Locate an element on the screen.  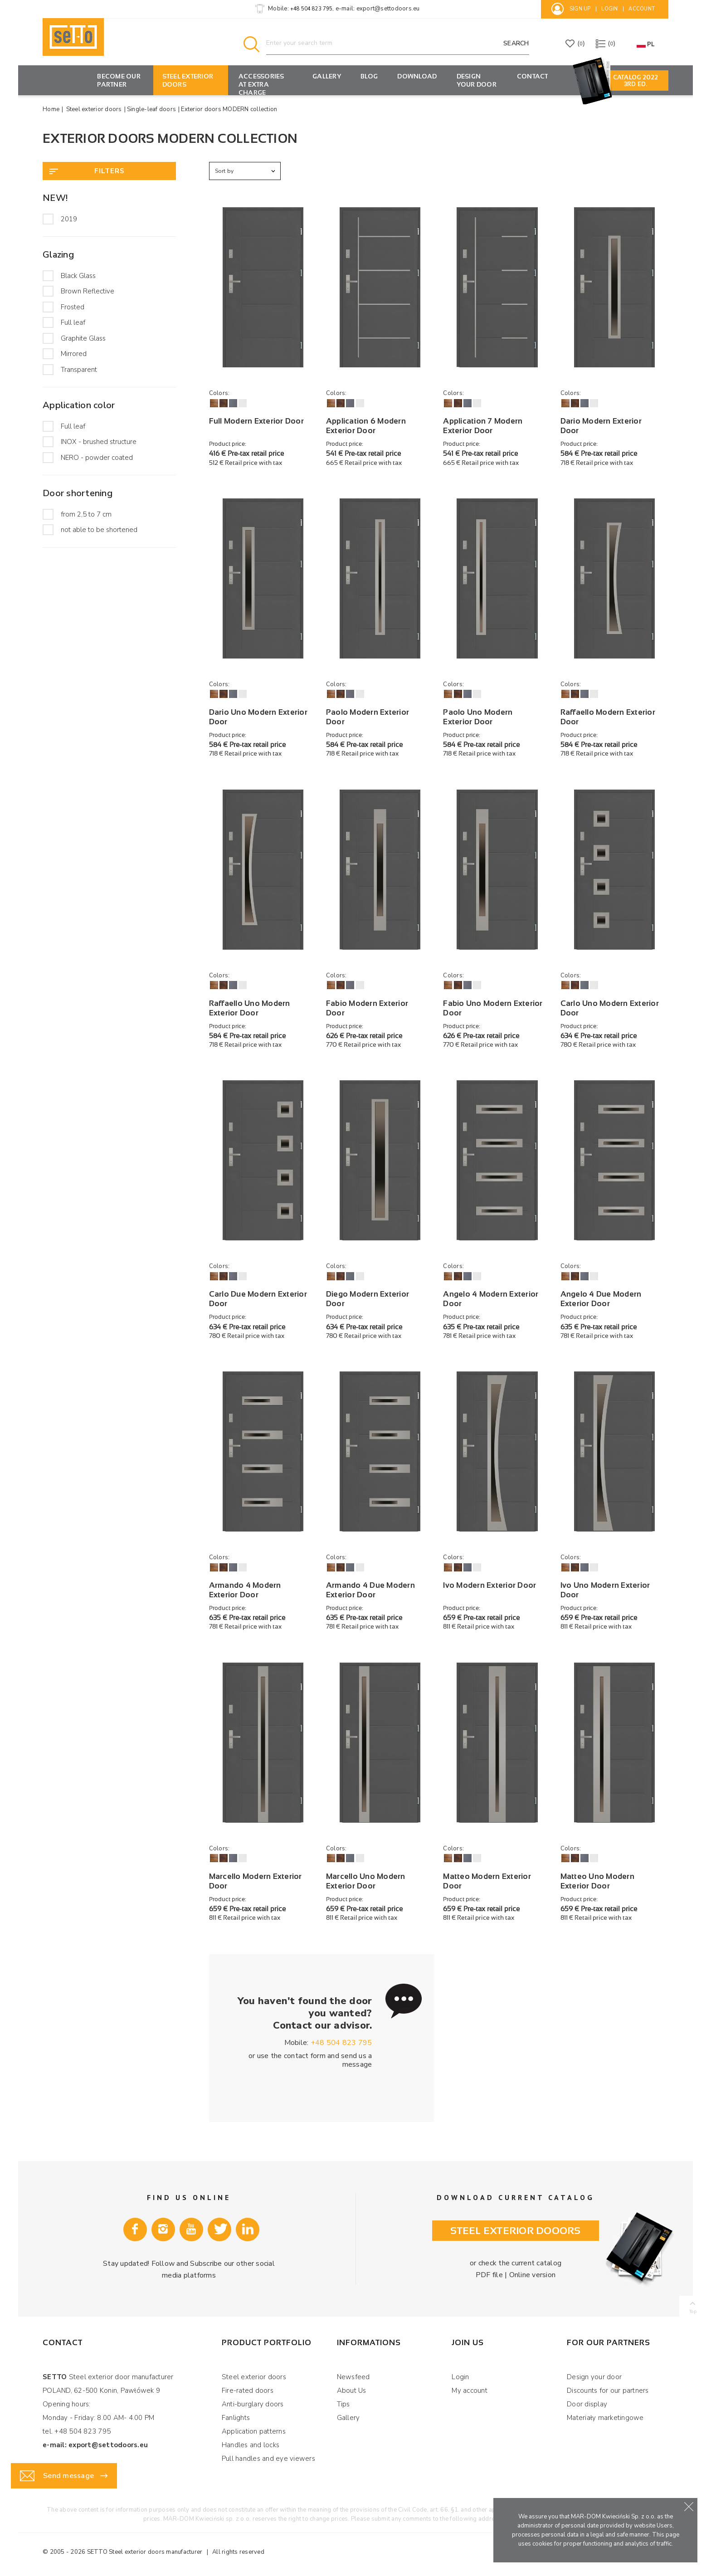
Newsfeed is located at coordinates (353, 2376).